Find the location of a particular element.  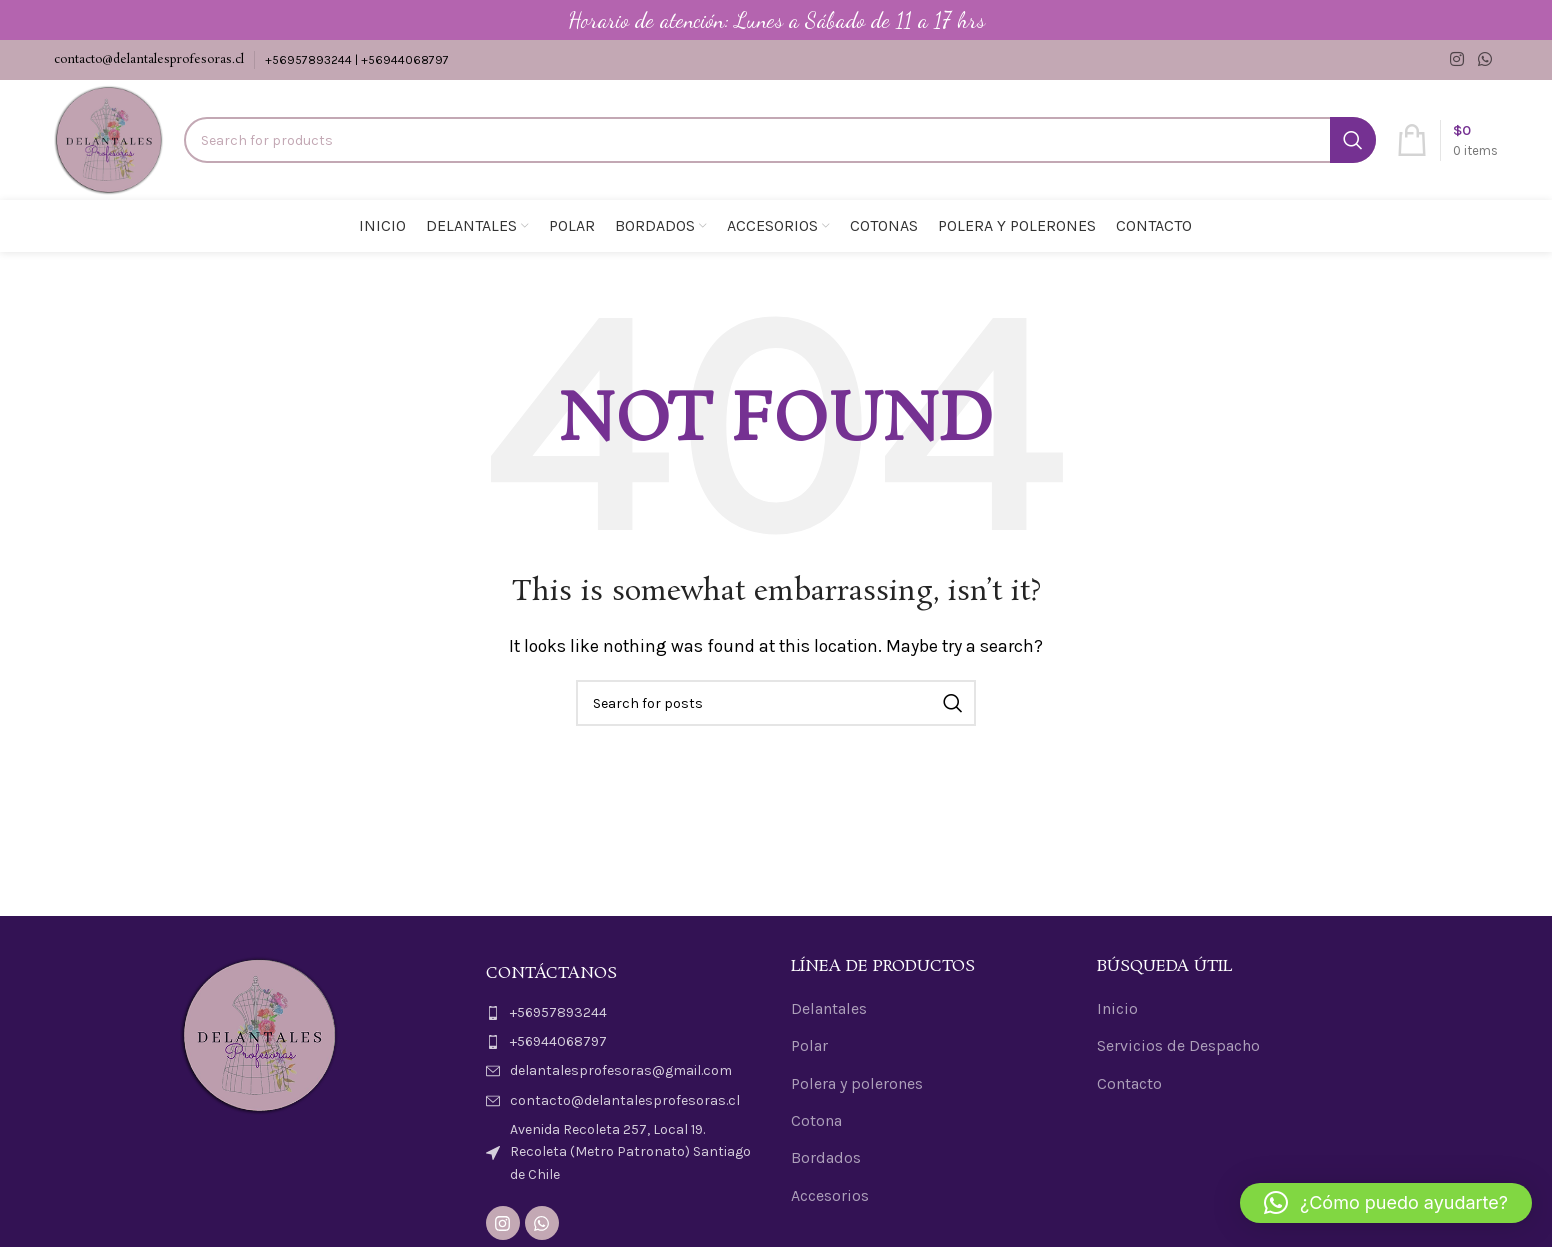

Polar is located at coordinates (809, 1045).